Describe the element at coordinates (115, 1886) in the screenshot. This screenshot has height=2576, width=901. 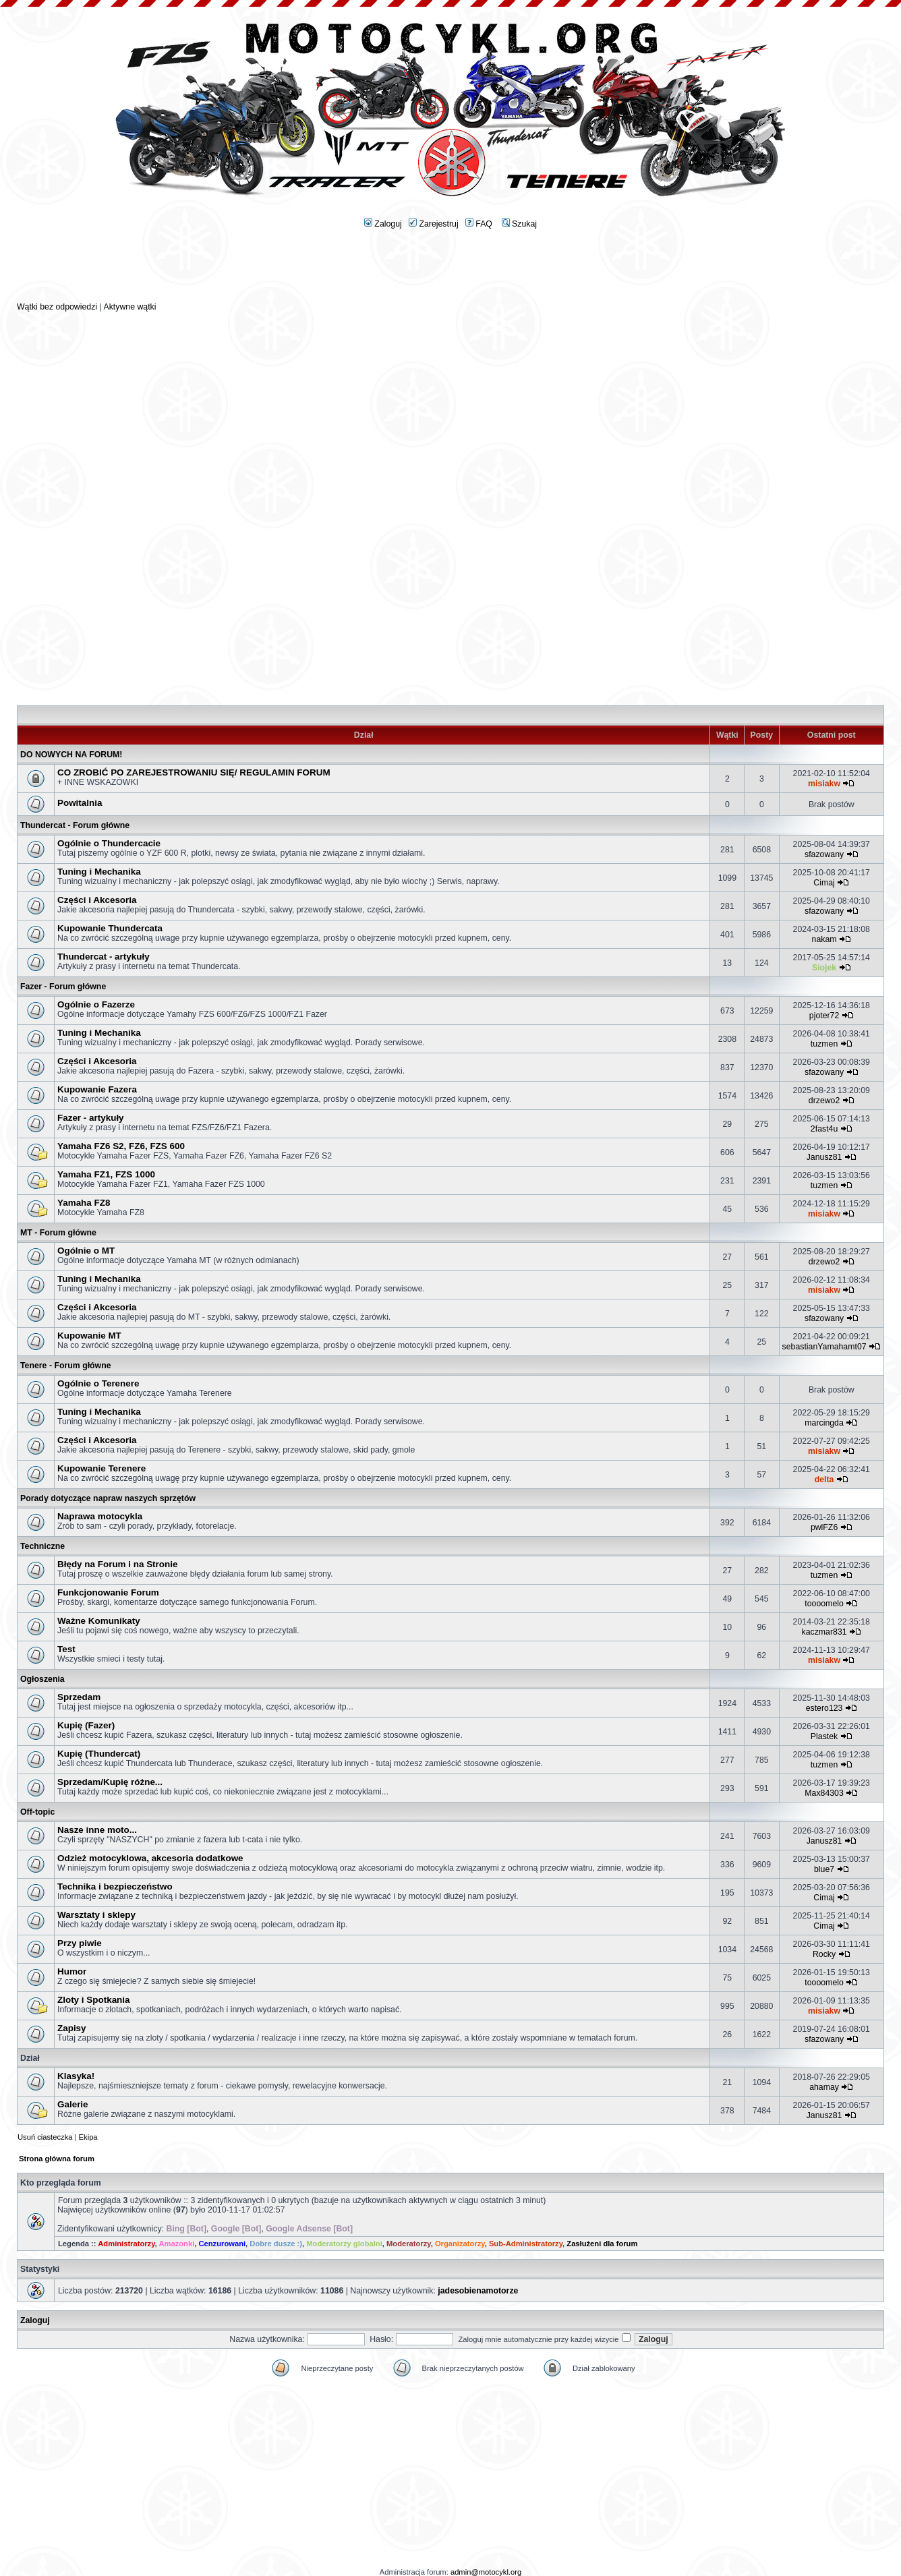
I see `Technika i bezpieczeństwo` at that location.